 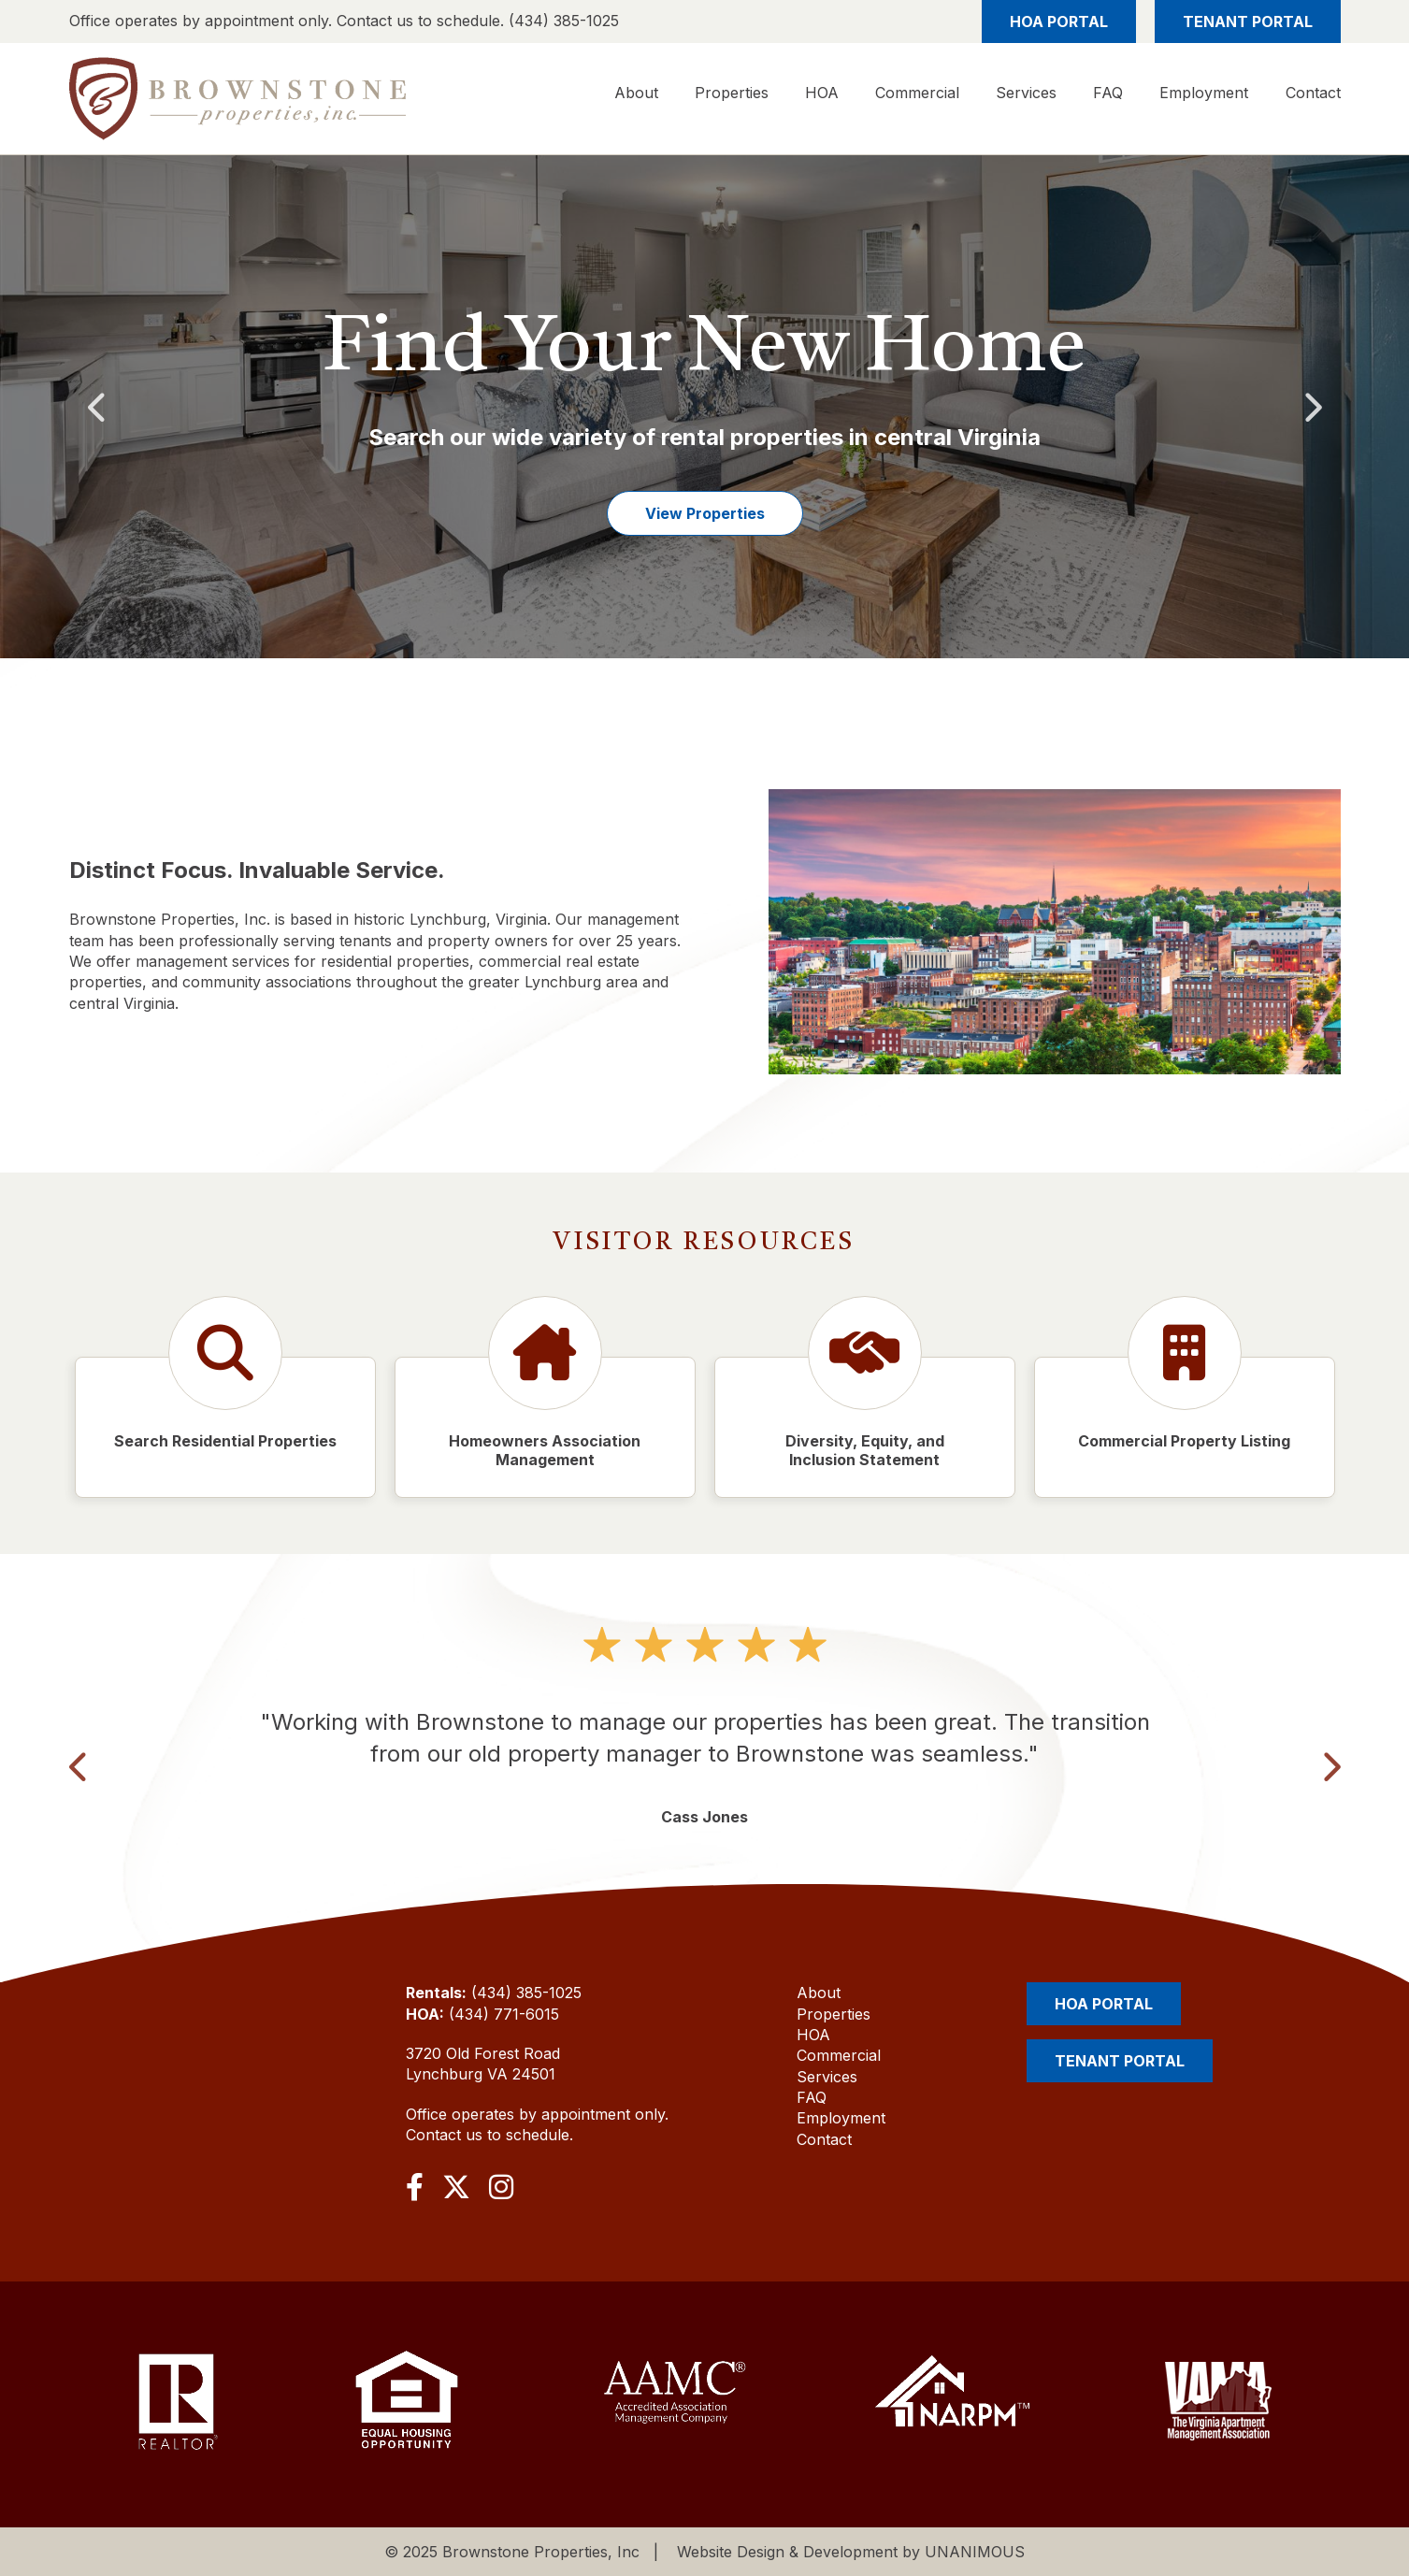 I want to click on (434) 771-6015, so click(x=504, y=2014).